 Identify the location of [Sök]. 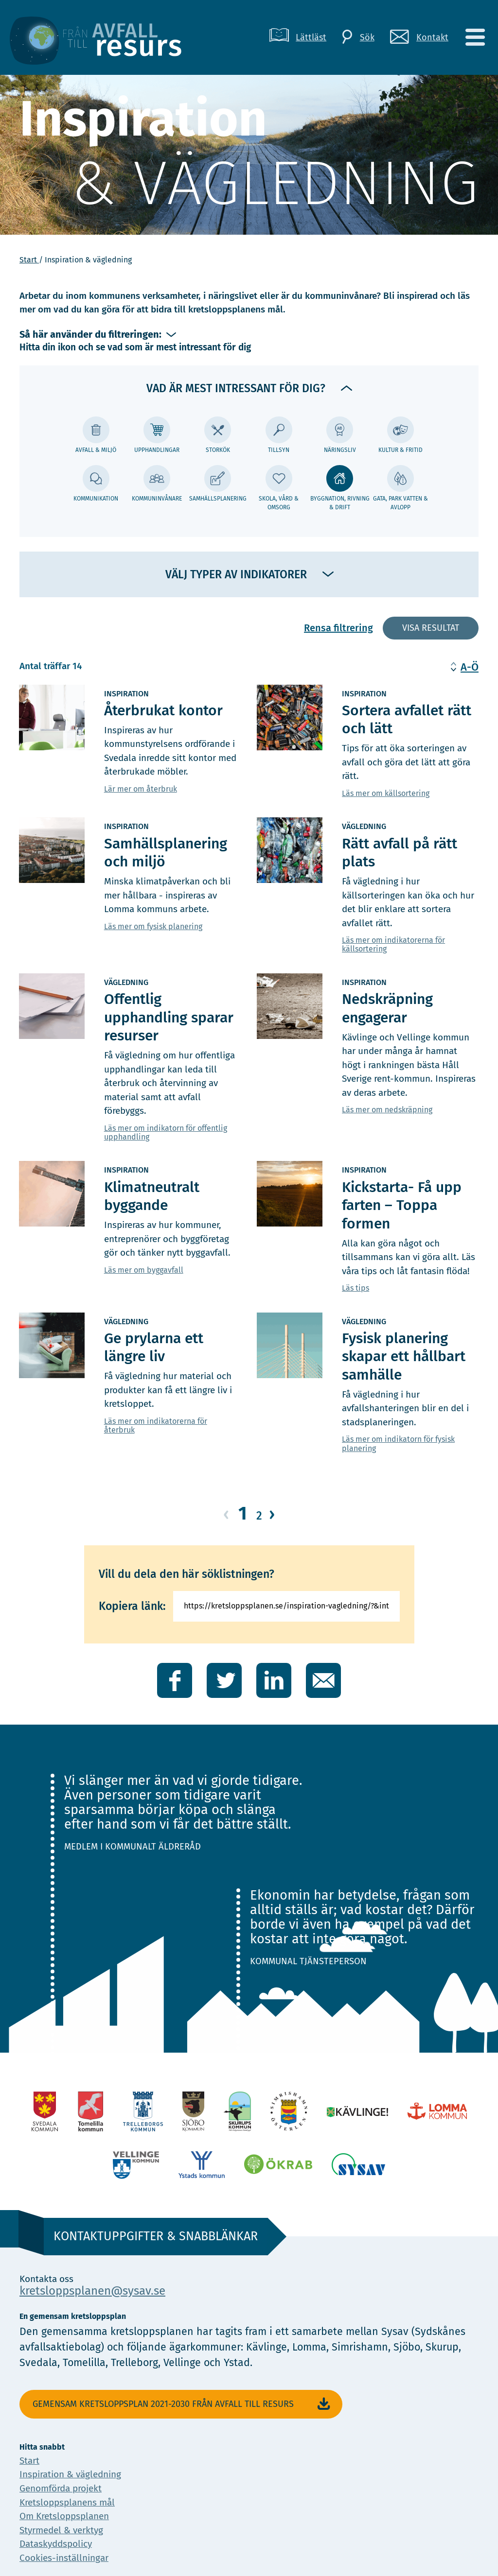
(358, 37).